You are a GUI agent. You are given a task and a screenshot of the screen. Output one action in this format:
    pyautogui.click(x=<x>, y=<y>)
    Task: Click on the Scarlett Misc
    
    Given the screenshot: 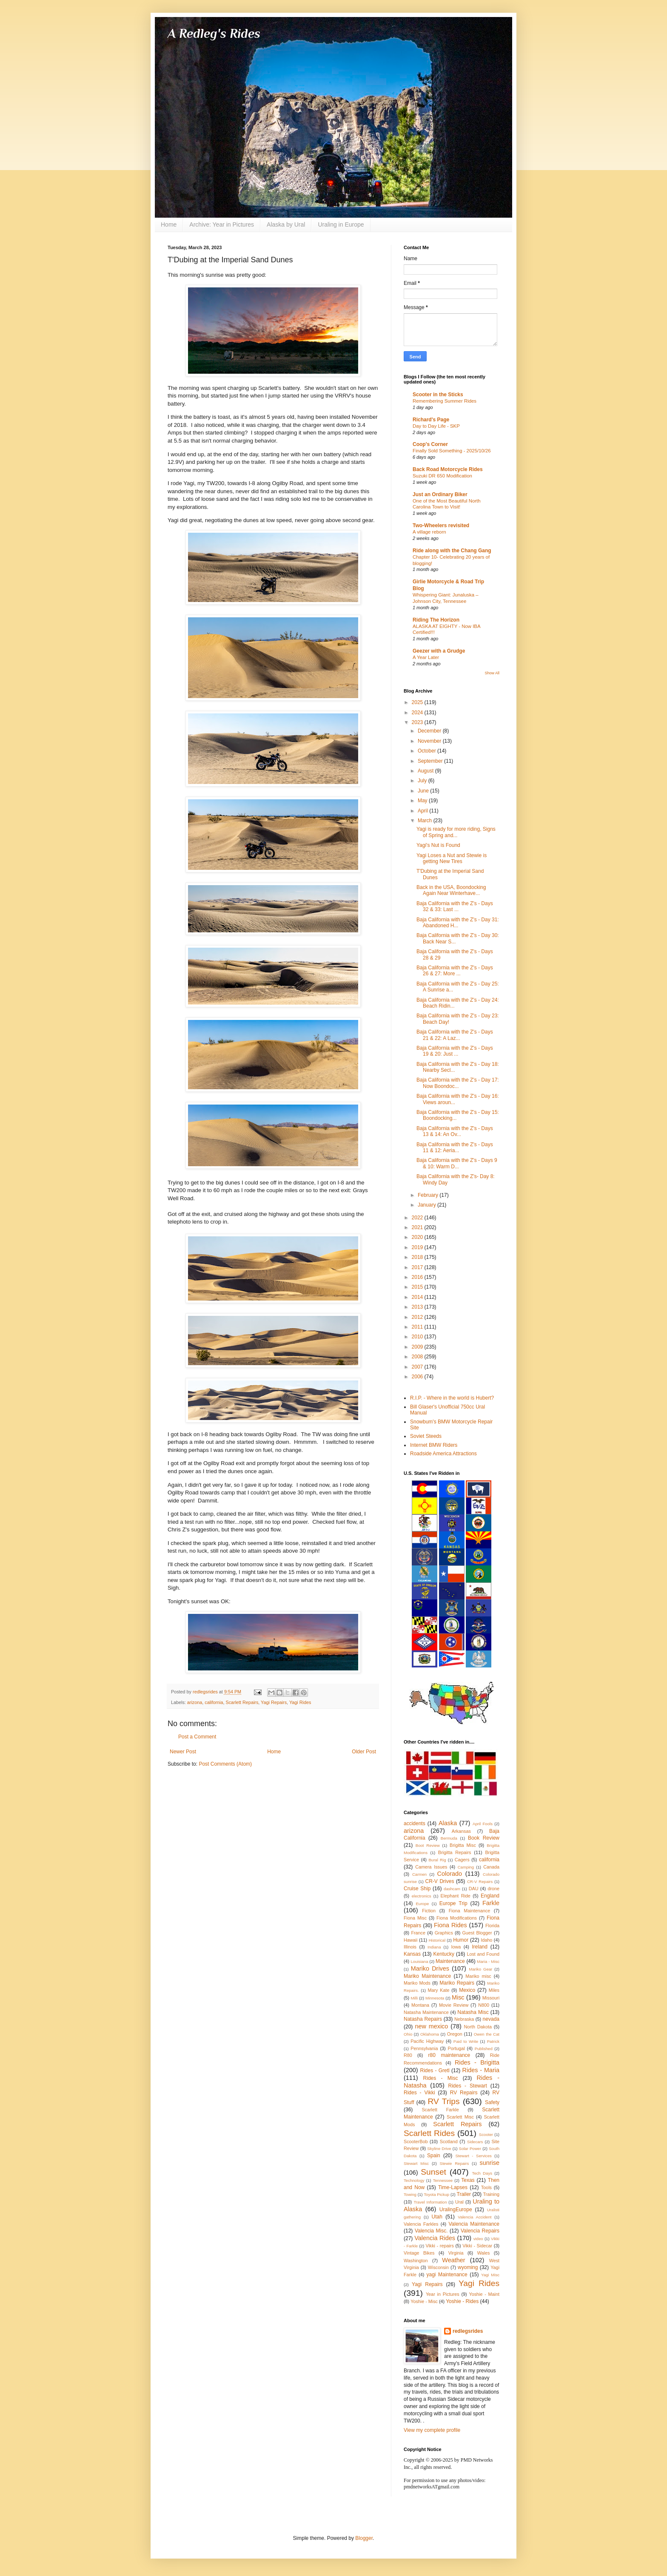 What is the action you would take?
    pyautogui.click(x=460, y=2116)
    